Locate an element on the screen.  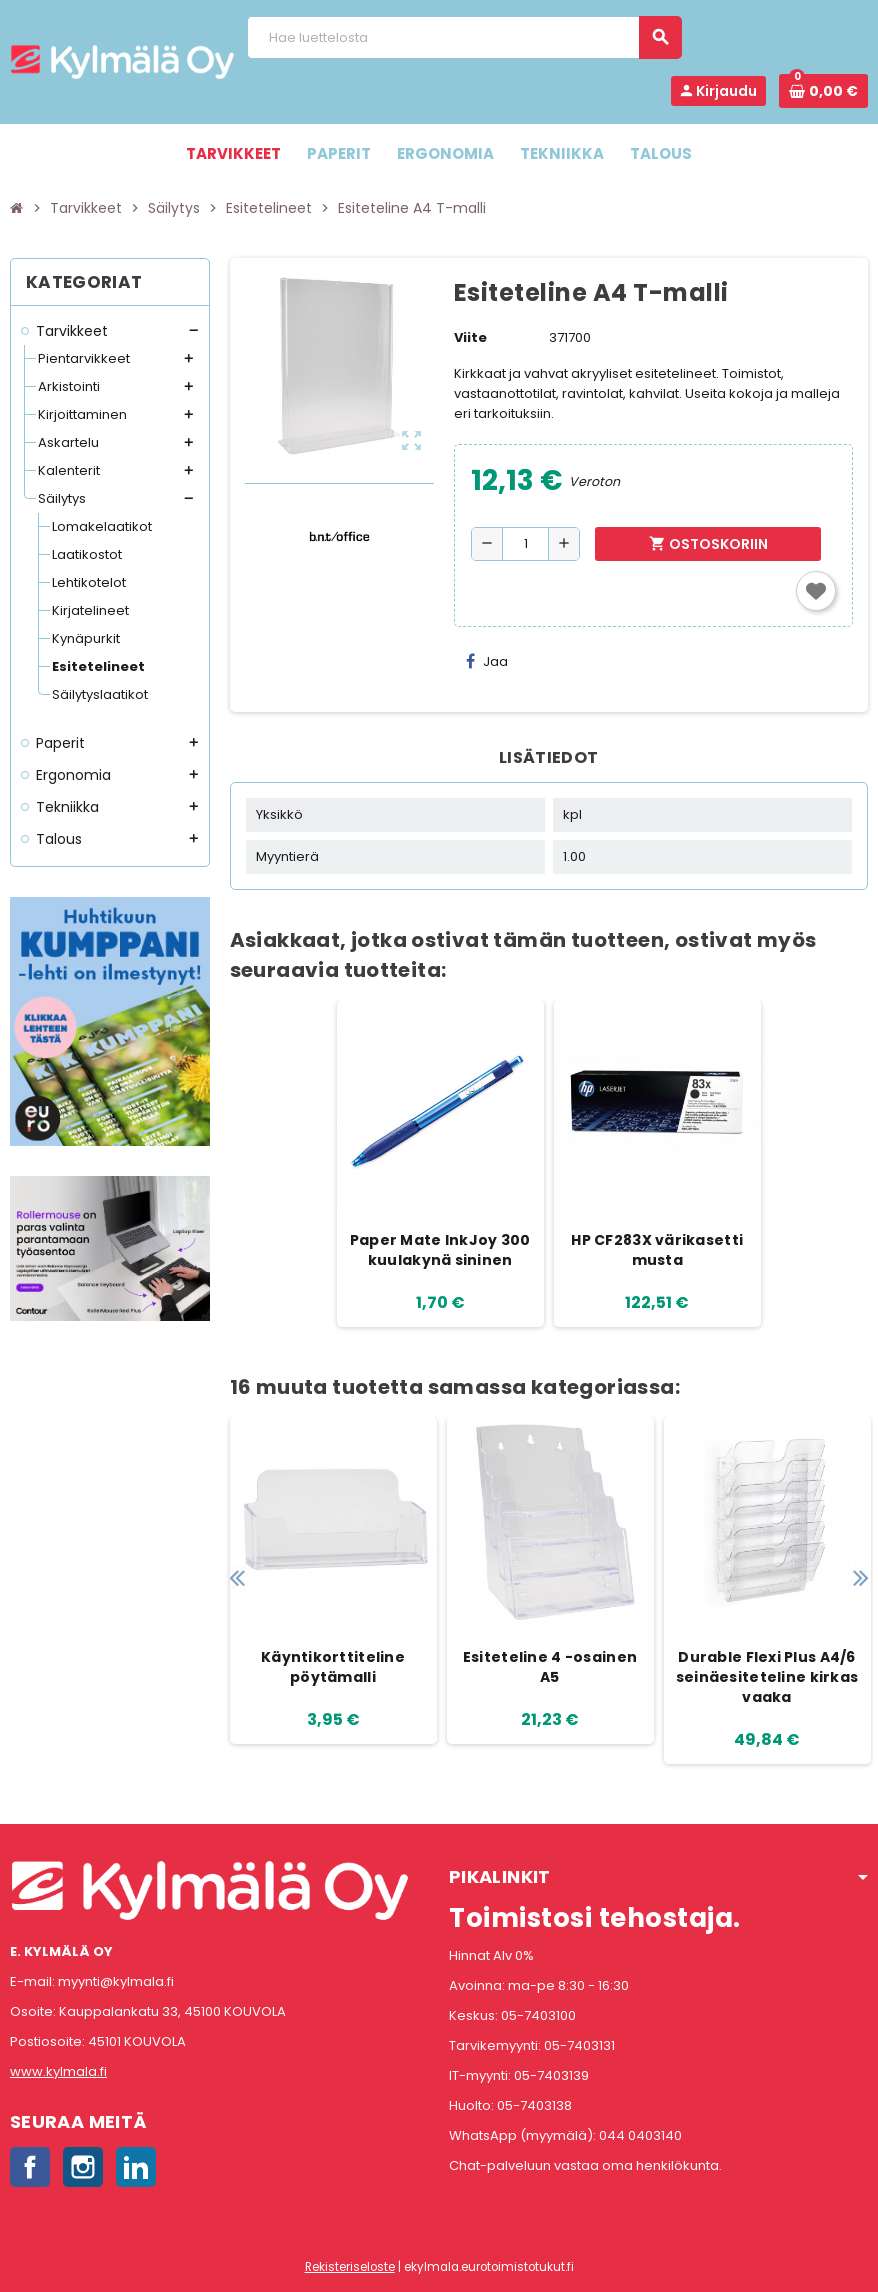
Durable Flexi Plus A4/6 seinäesiteteline kirkas vaaka is located at coordinates (767, 1677).